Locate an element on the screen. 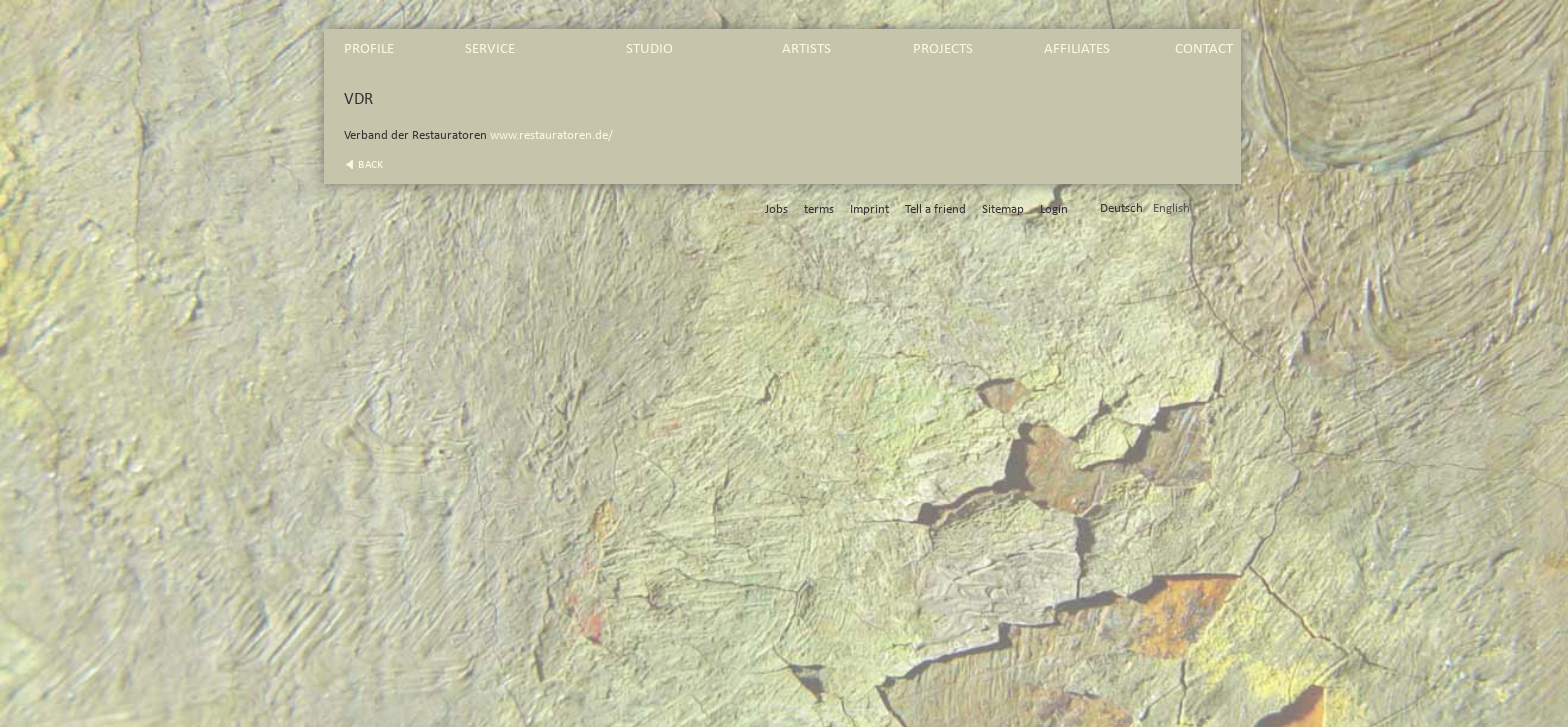 The width and height of the screenshot is (1568, 727). profile is located at coordinates (369, 48).